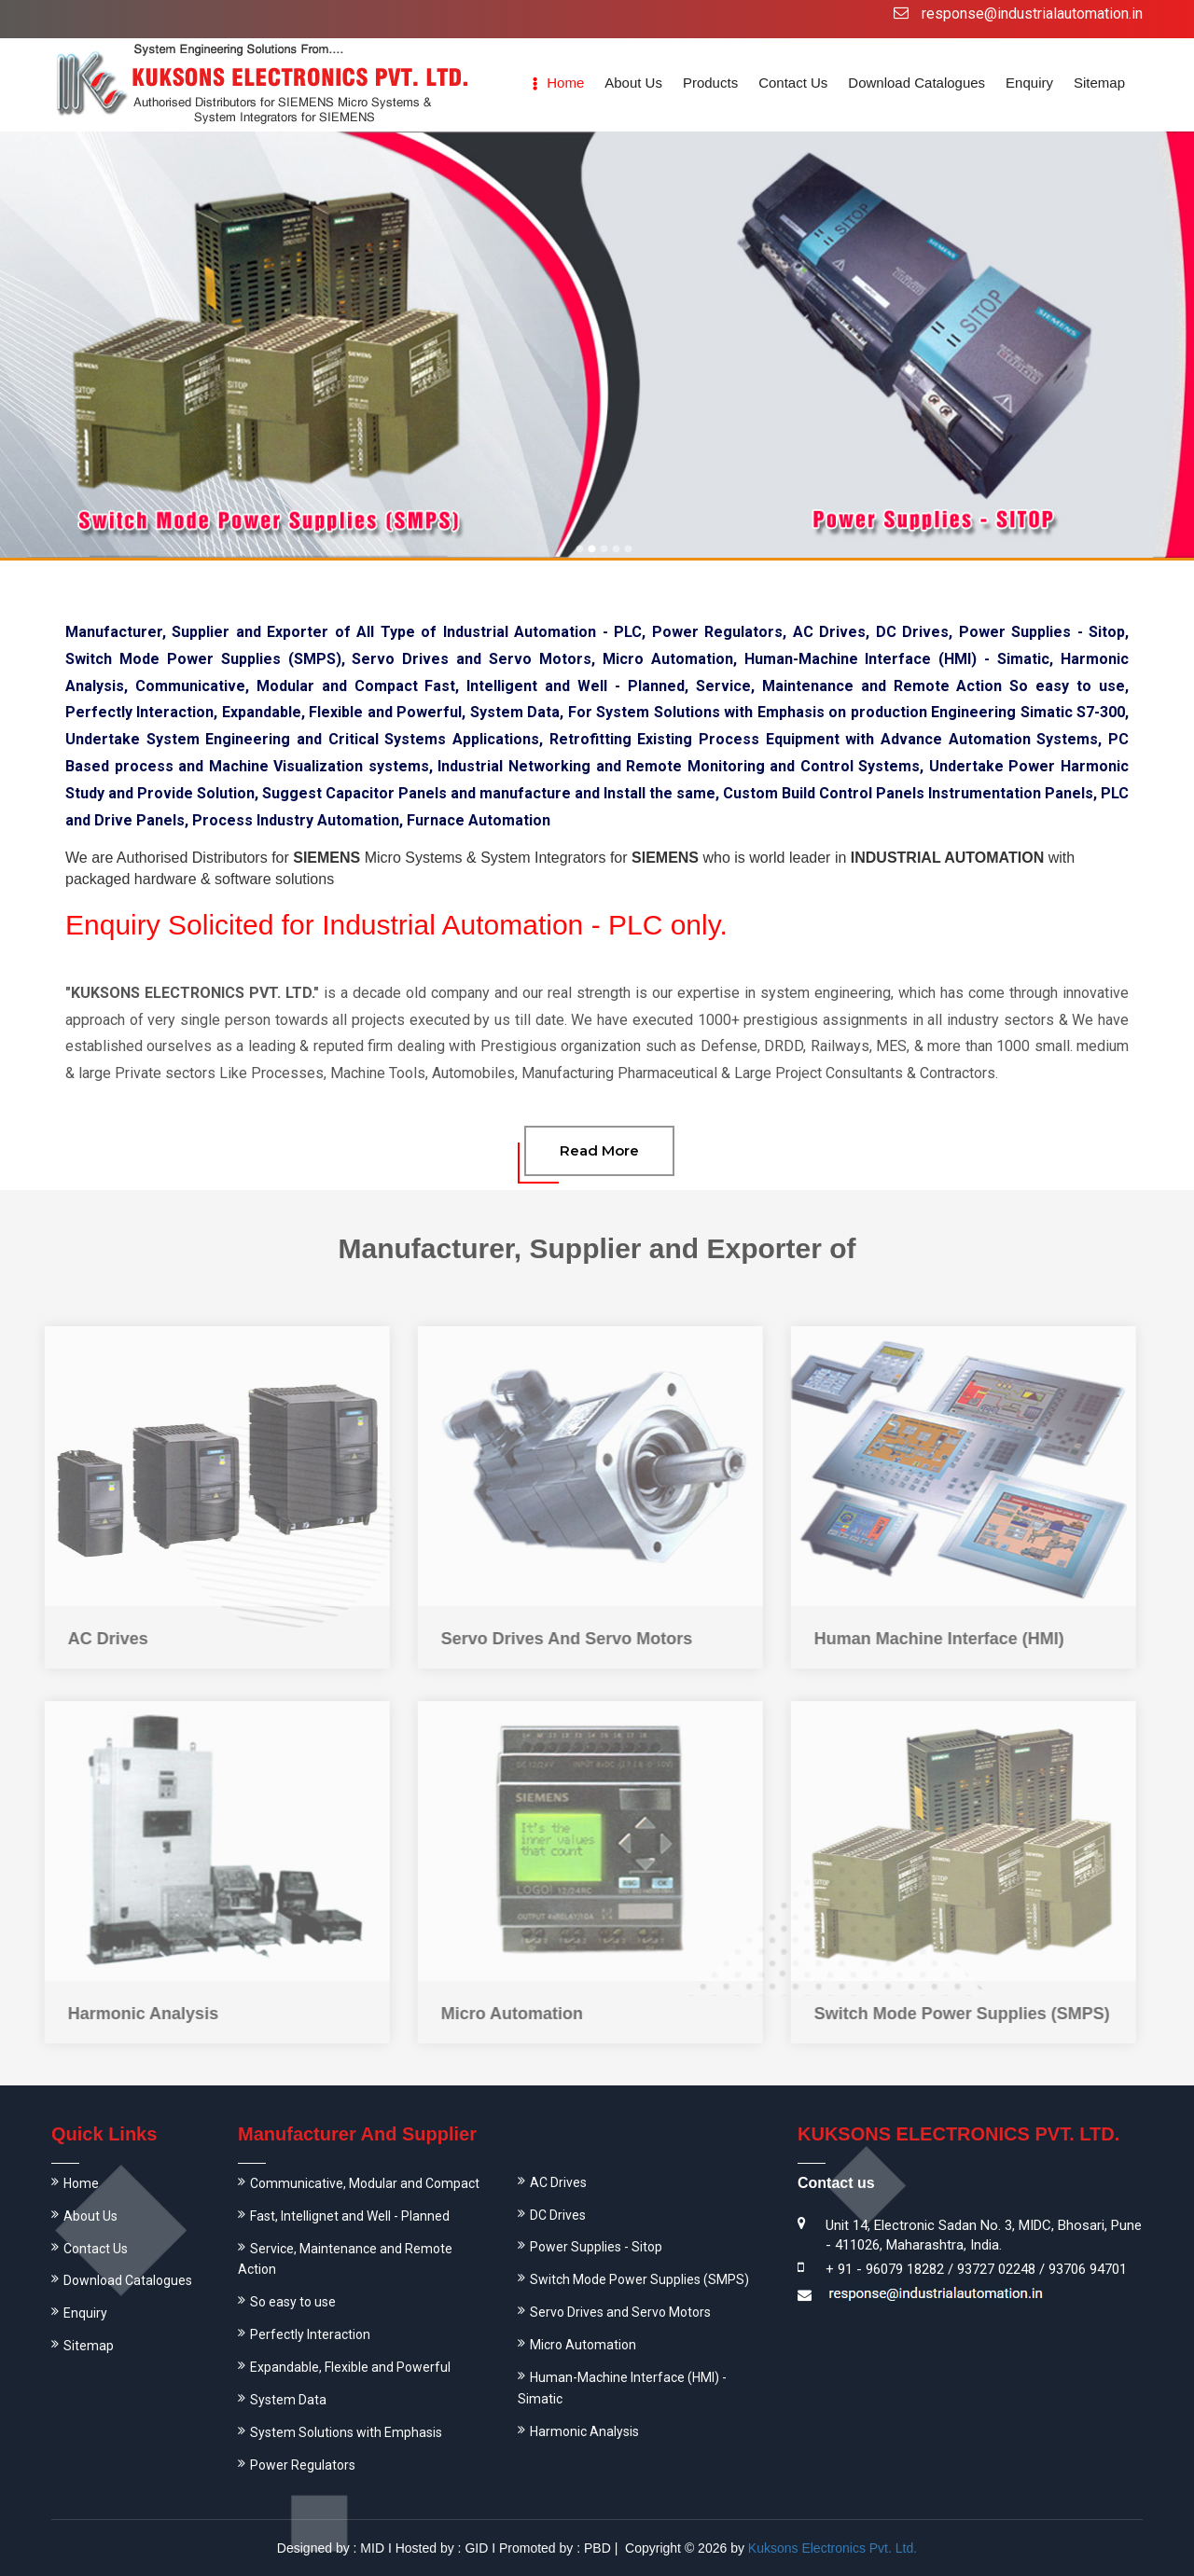 This screenshot has height=2576, width=1194. I want to click on Harmonic Analysis, so click(133, 2013).